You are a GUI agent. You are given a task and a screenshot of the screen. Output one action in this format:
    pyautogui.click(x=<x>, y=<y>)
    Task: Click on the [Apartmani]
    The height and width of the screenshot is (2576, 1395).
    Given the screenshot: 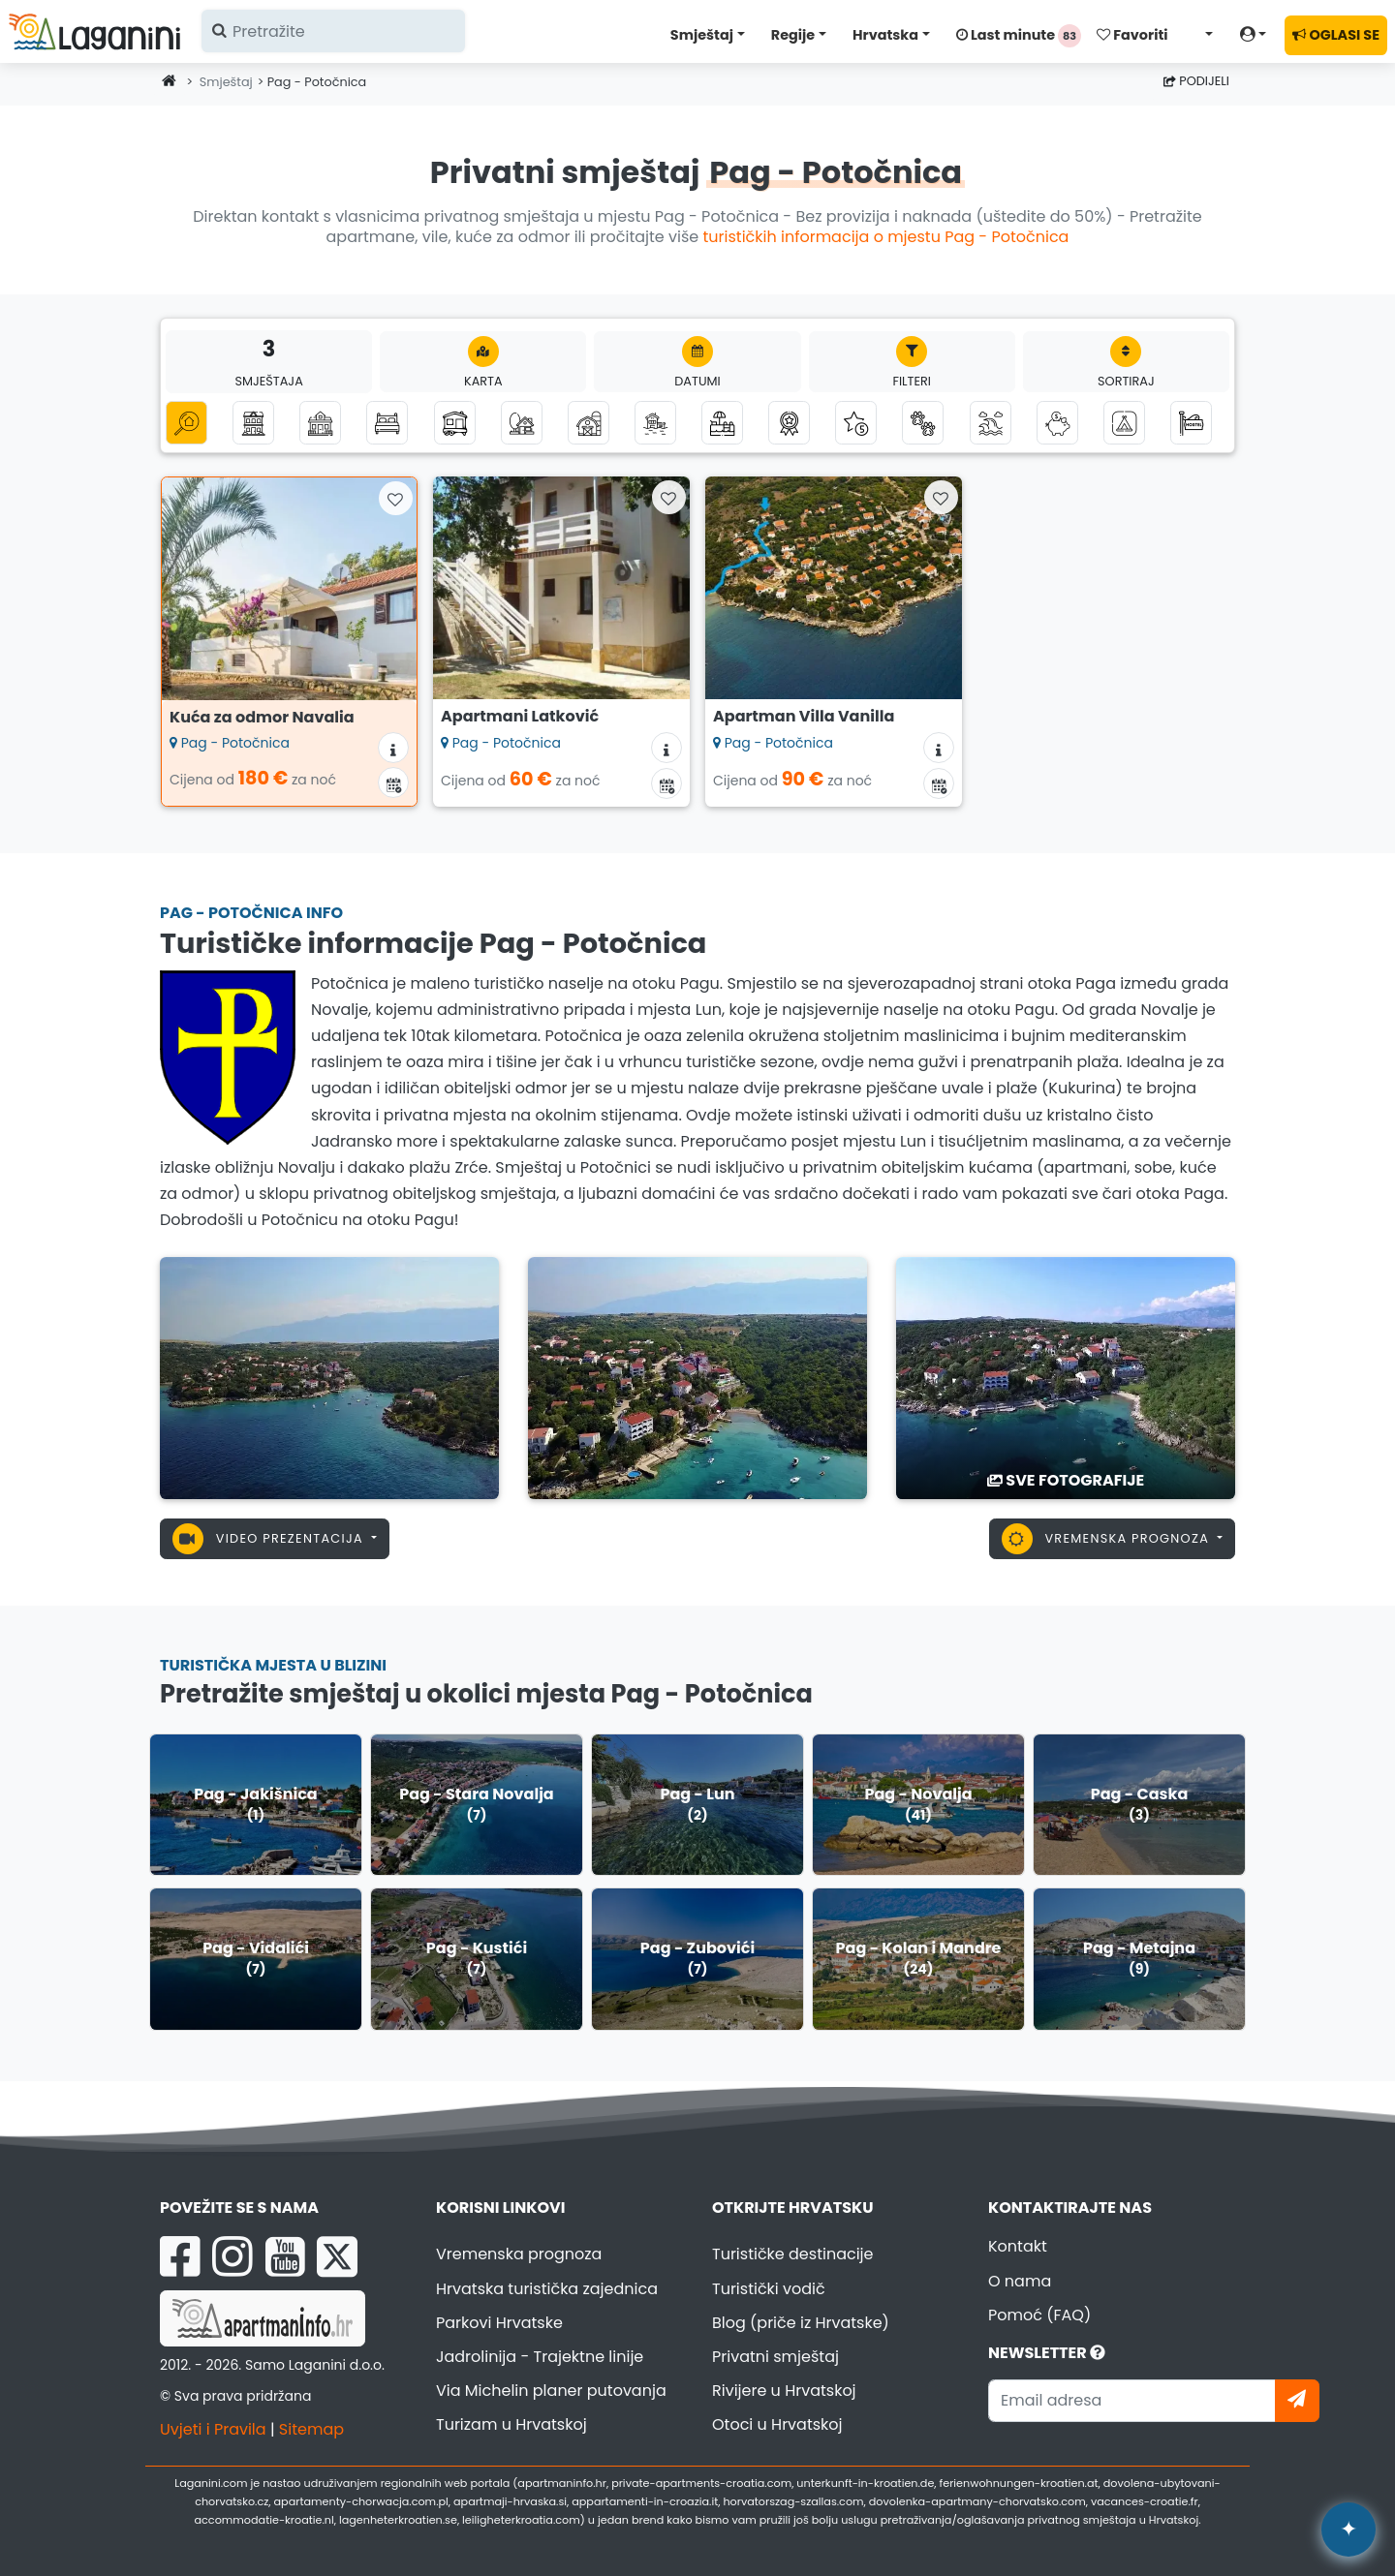 What is the action you would take?
    pyautogui.click(x=253, y=423)
    